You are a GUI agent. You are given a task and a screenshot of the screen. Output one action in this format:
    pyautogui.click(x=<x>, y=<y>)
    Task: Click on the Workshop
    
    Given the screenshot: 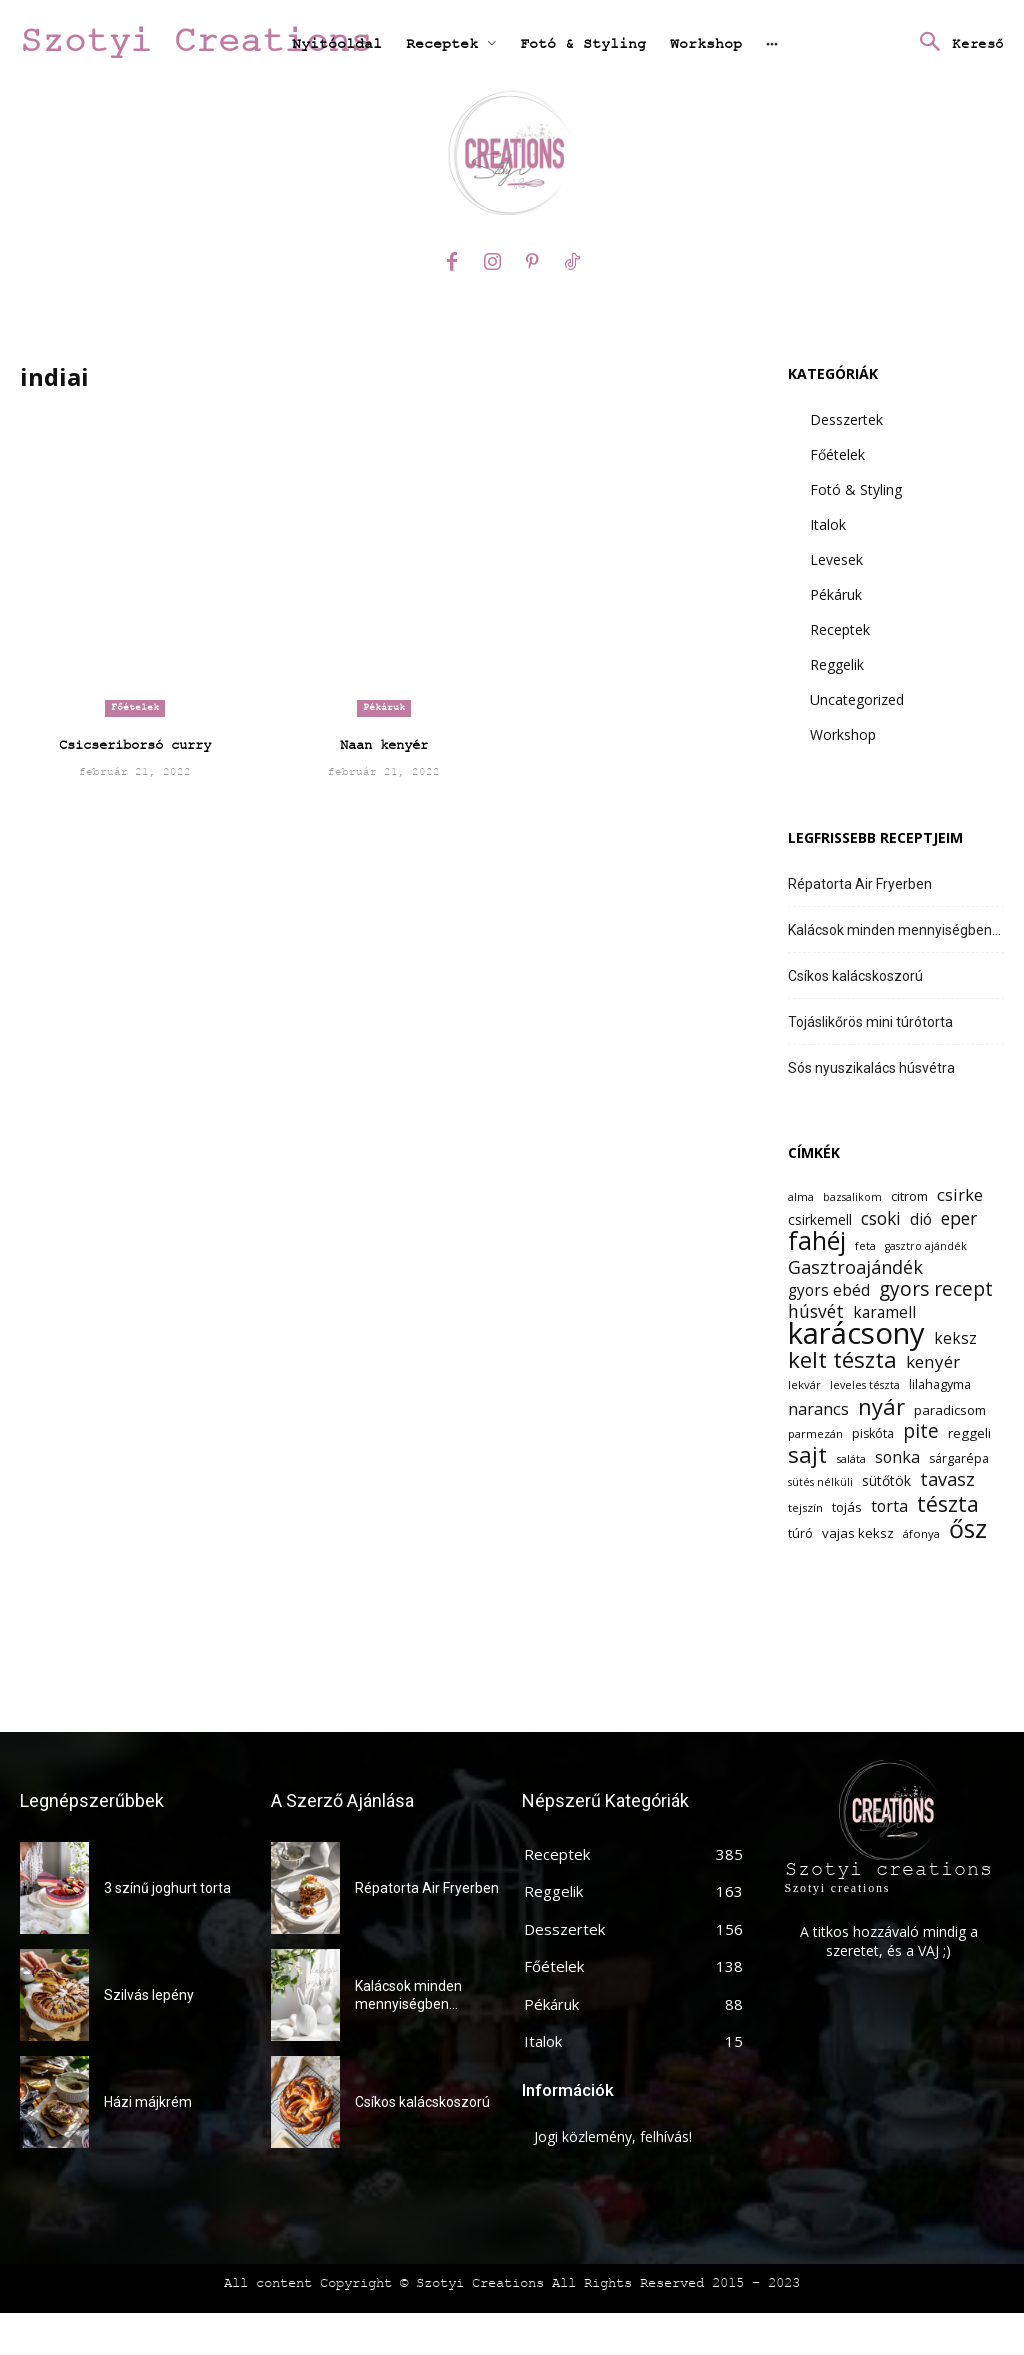 What is the action you would take?
    pyautogui.click(x=843, y=734)
    